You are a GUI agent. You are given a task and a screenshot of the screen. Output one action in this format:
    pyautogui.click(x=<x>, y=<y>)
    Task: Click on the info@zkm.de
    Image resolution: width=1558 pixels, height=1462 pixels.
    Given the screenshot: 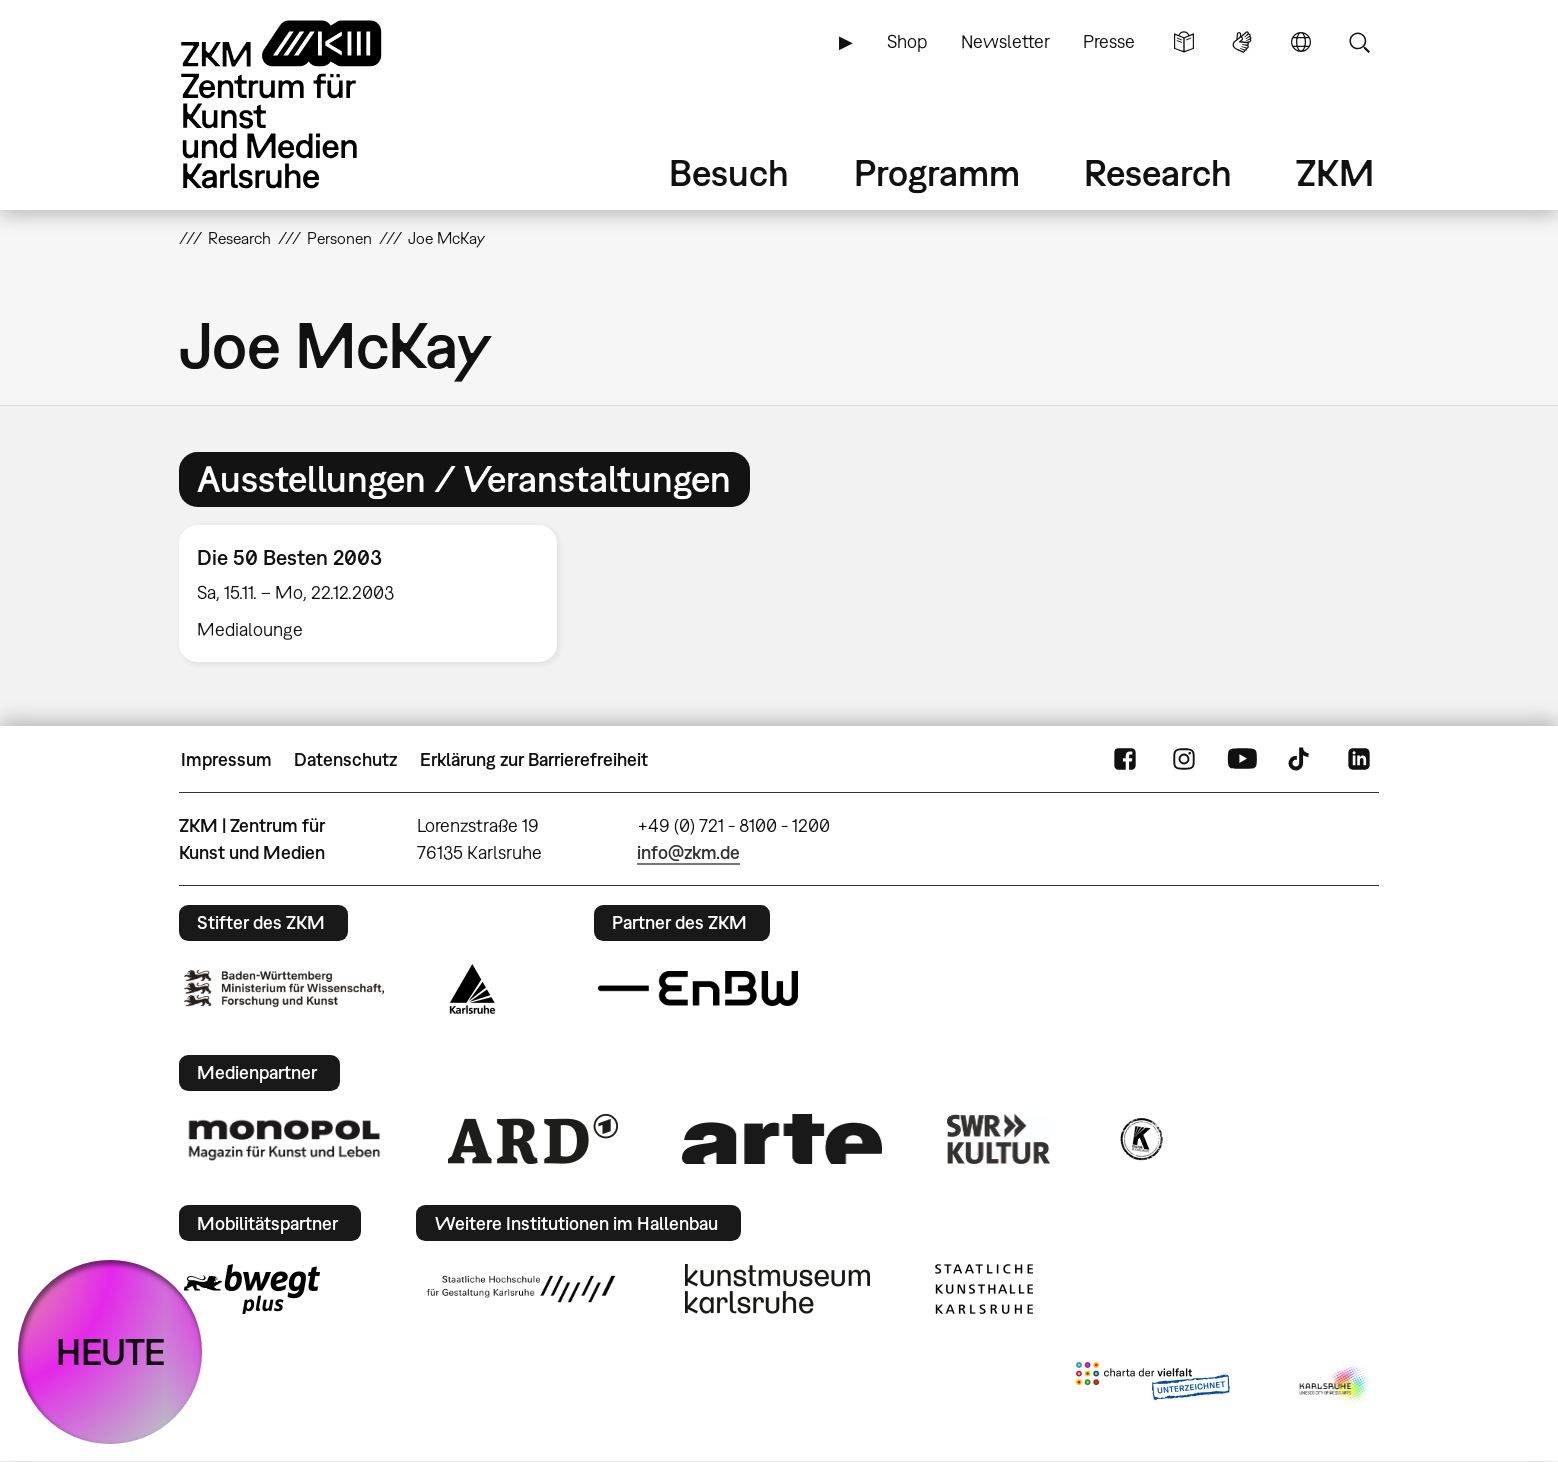 What is the action you would take?
    pyautogui.click(x=688, y=852)
    